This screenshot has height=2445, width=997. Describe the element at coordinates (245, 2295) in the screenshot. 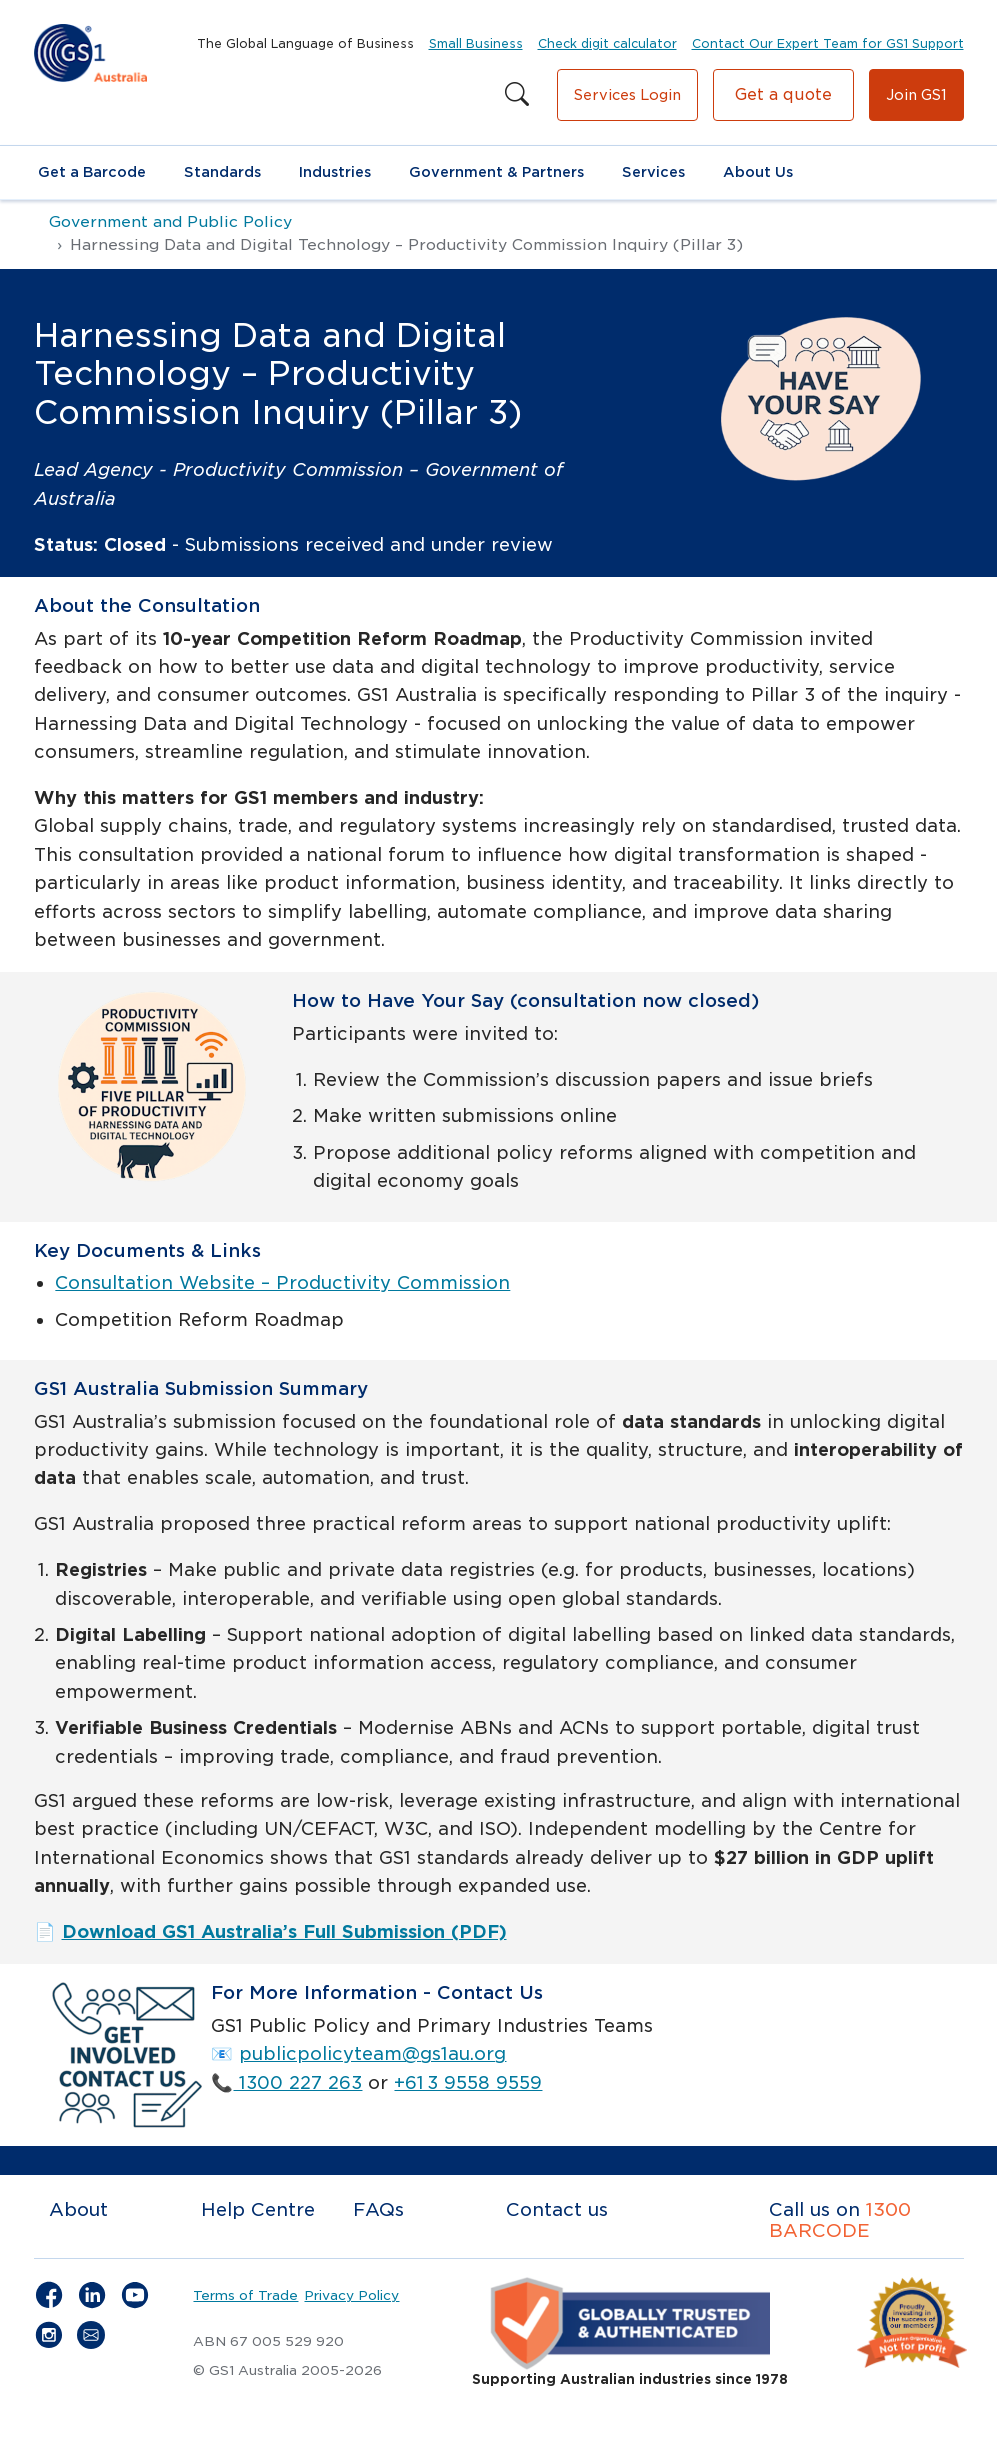

I see `Terms of Trade` at that location.